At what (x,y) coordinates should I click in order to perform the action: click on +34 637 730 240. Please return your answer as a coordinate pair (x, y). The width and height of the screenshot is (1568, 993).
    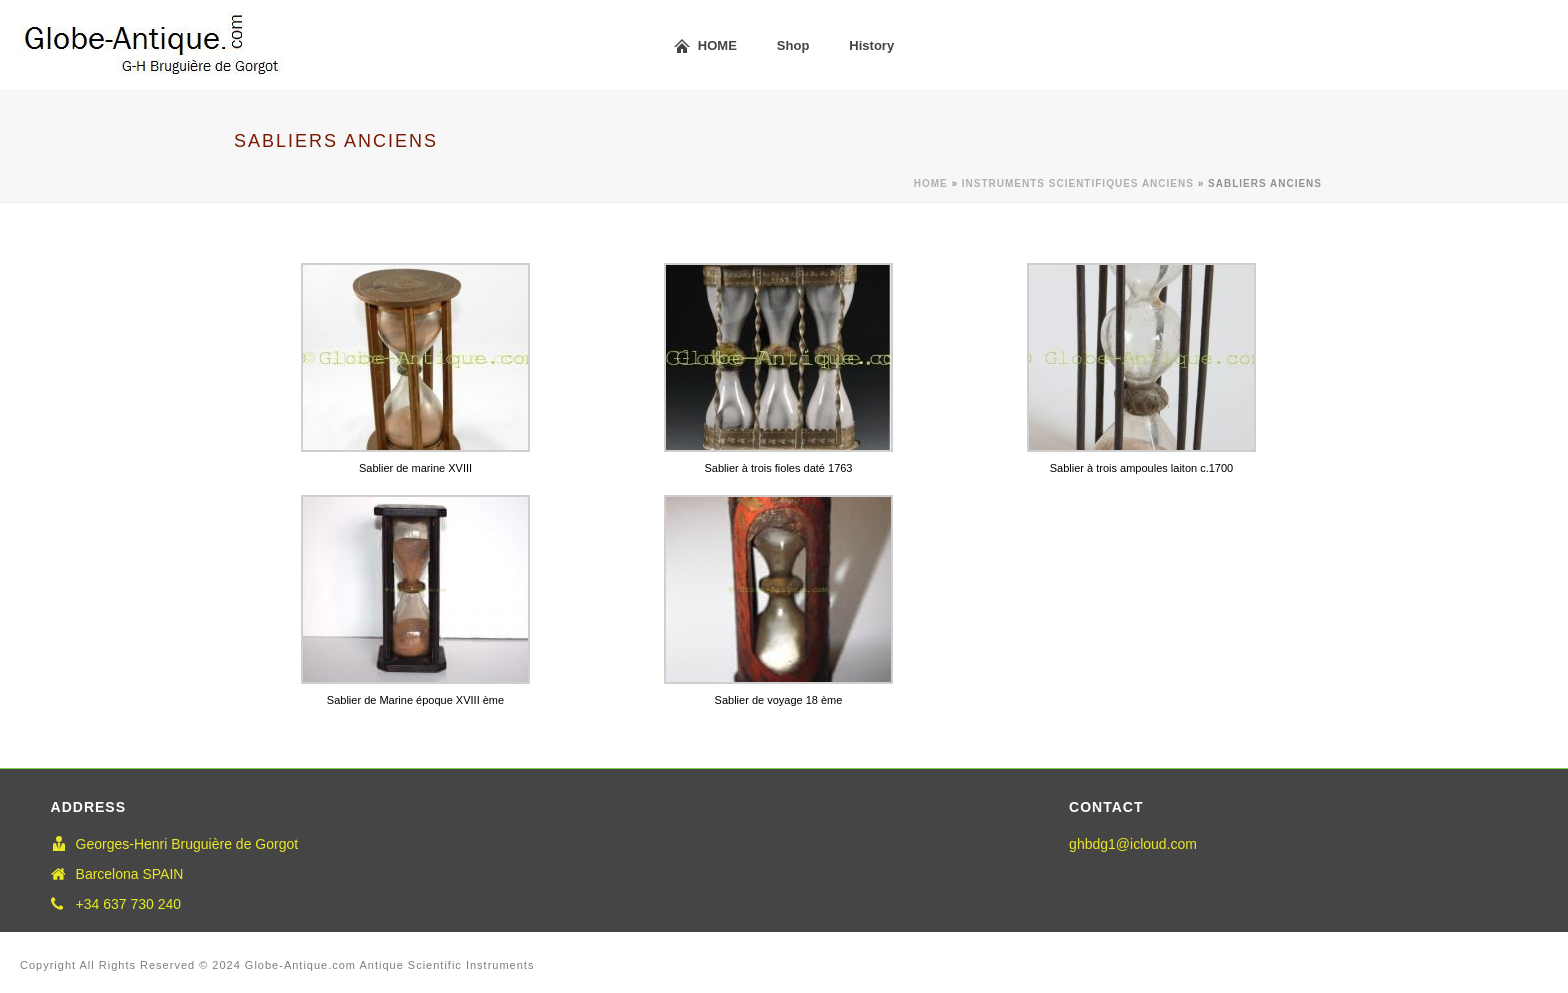
    Looking at the image, I should click on (129, 904).